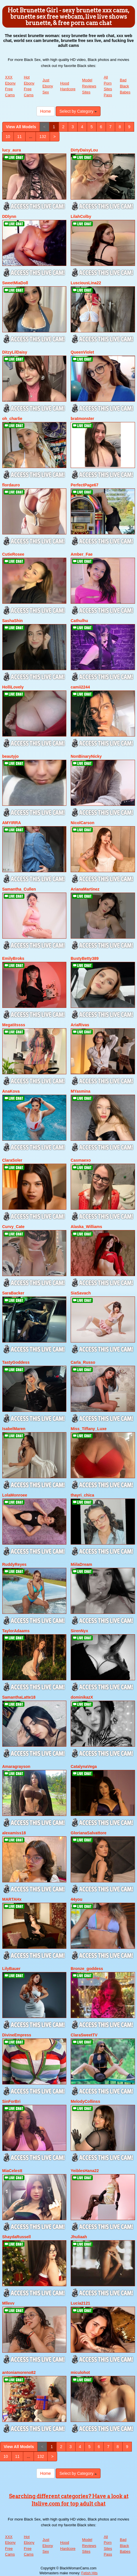 The image size is (137, 2576). I want to click on TastyGoddess, so click(16, 1362).